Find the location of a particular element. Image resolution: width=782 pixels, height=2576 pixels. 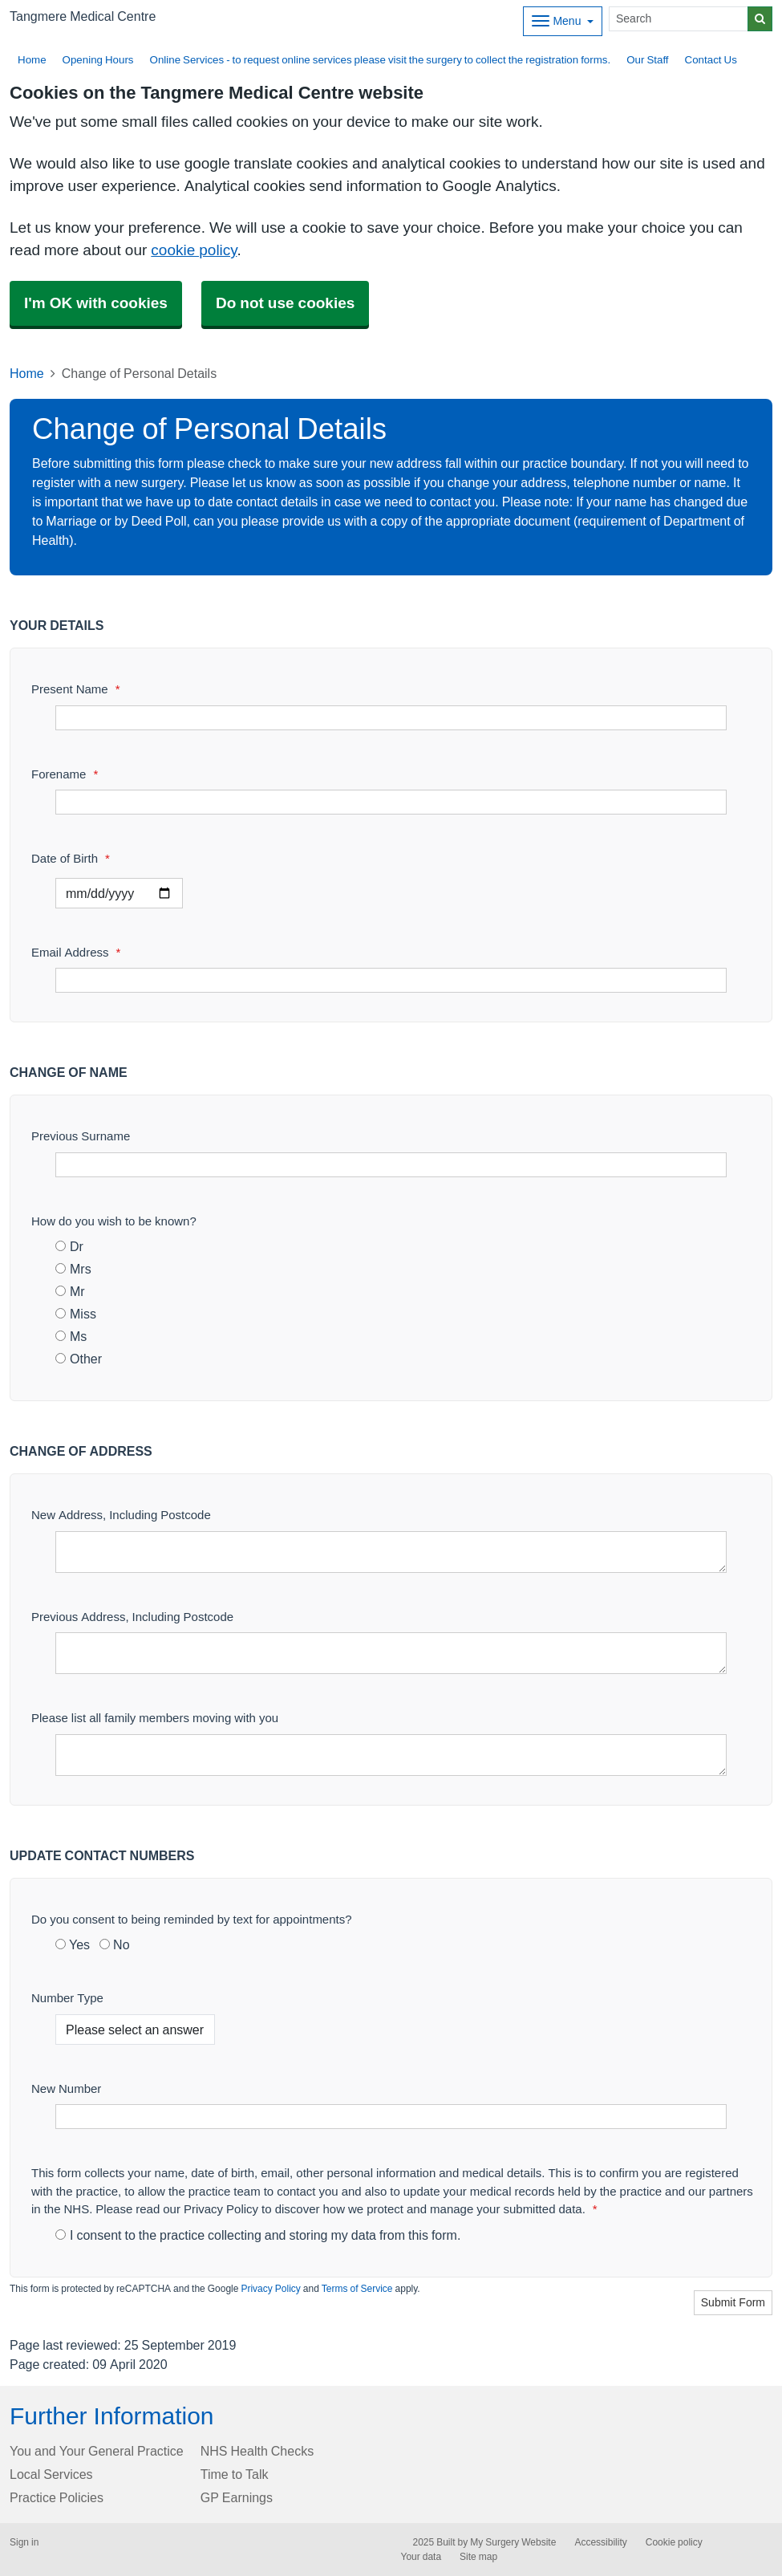

How do you wish to be known? is located at coordinates (114, 1221).